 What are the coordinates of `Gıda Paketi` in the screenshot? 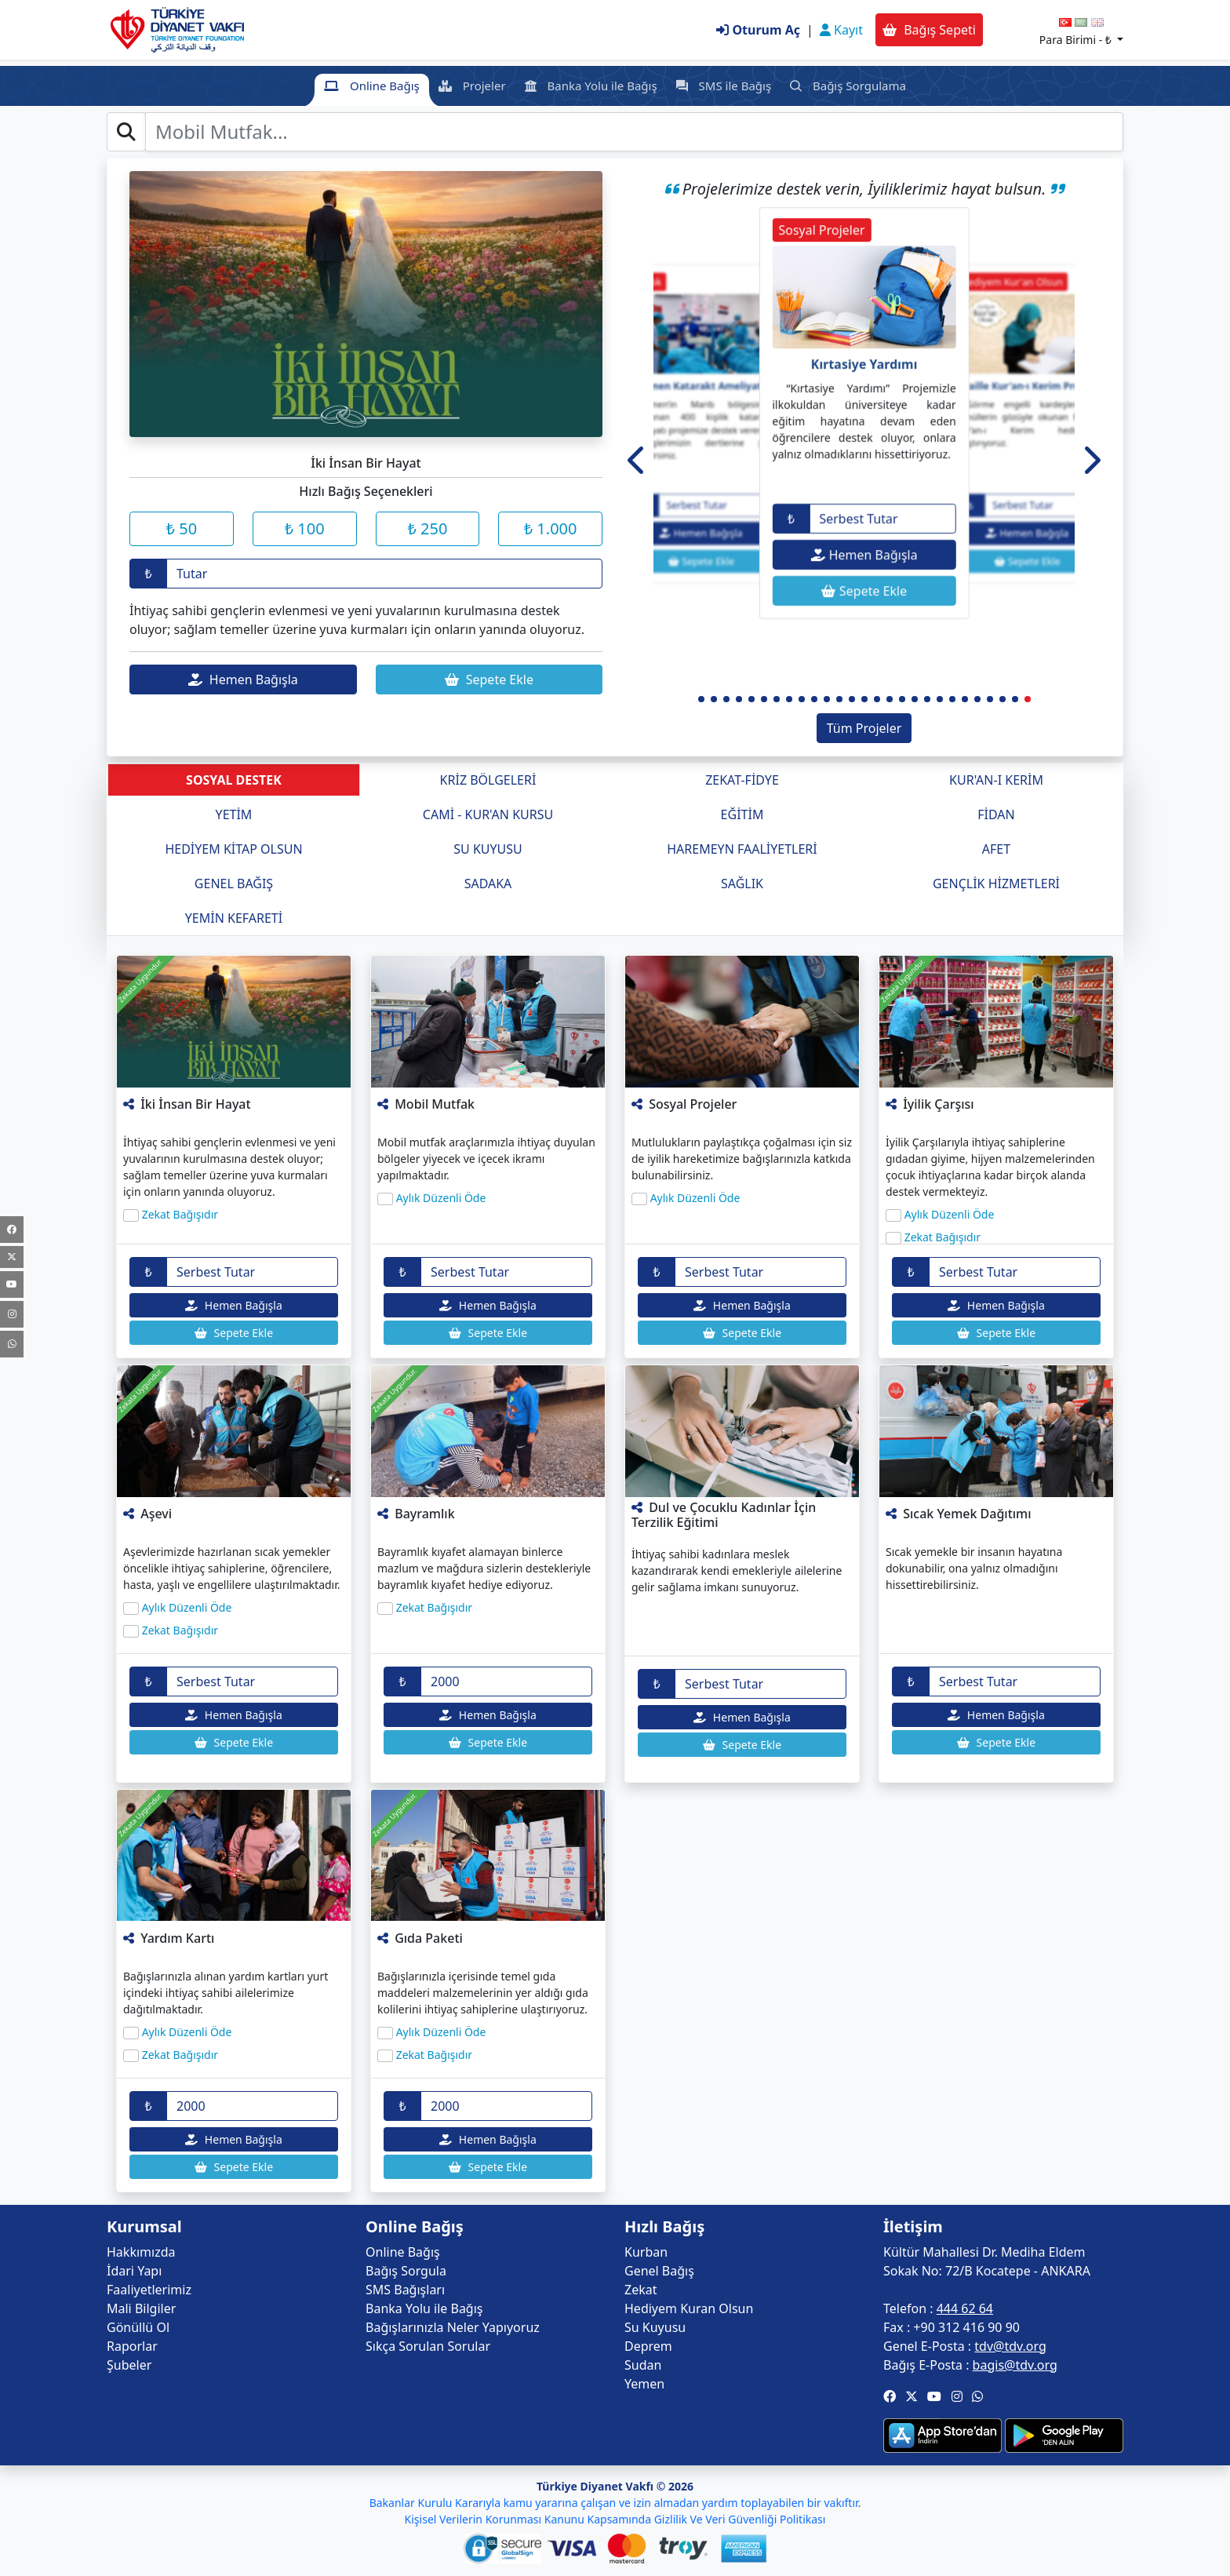 It's located at (429, 1938).